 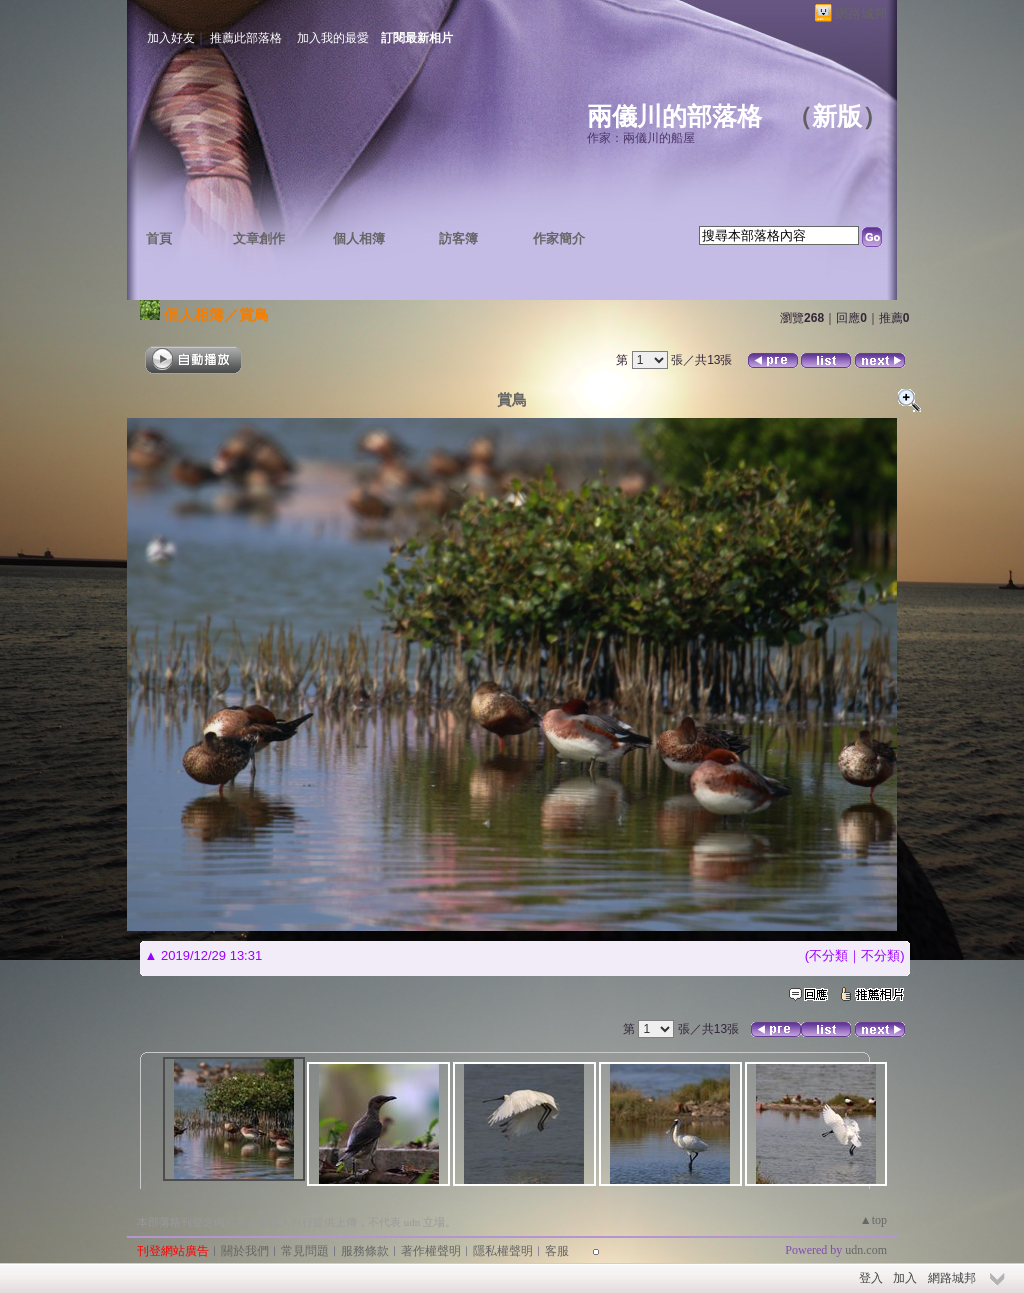 What do you see at coordinates (905, 1278) in the screenshot?
I see `加入` at bounding box center [905, 1278].